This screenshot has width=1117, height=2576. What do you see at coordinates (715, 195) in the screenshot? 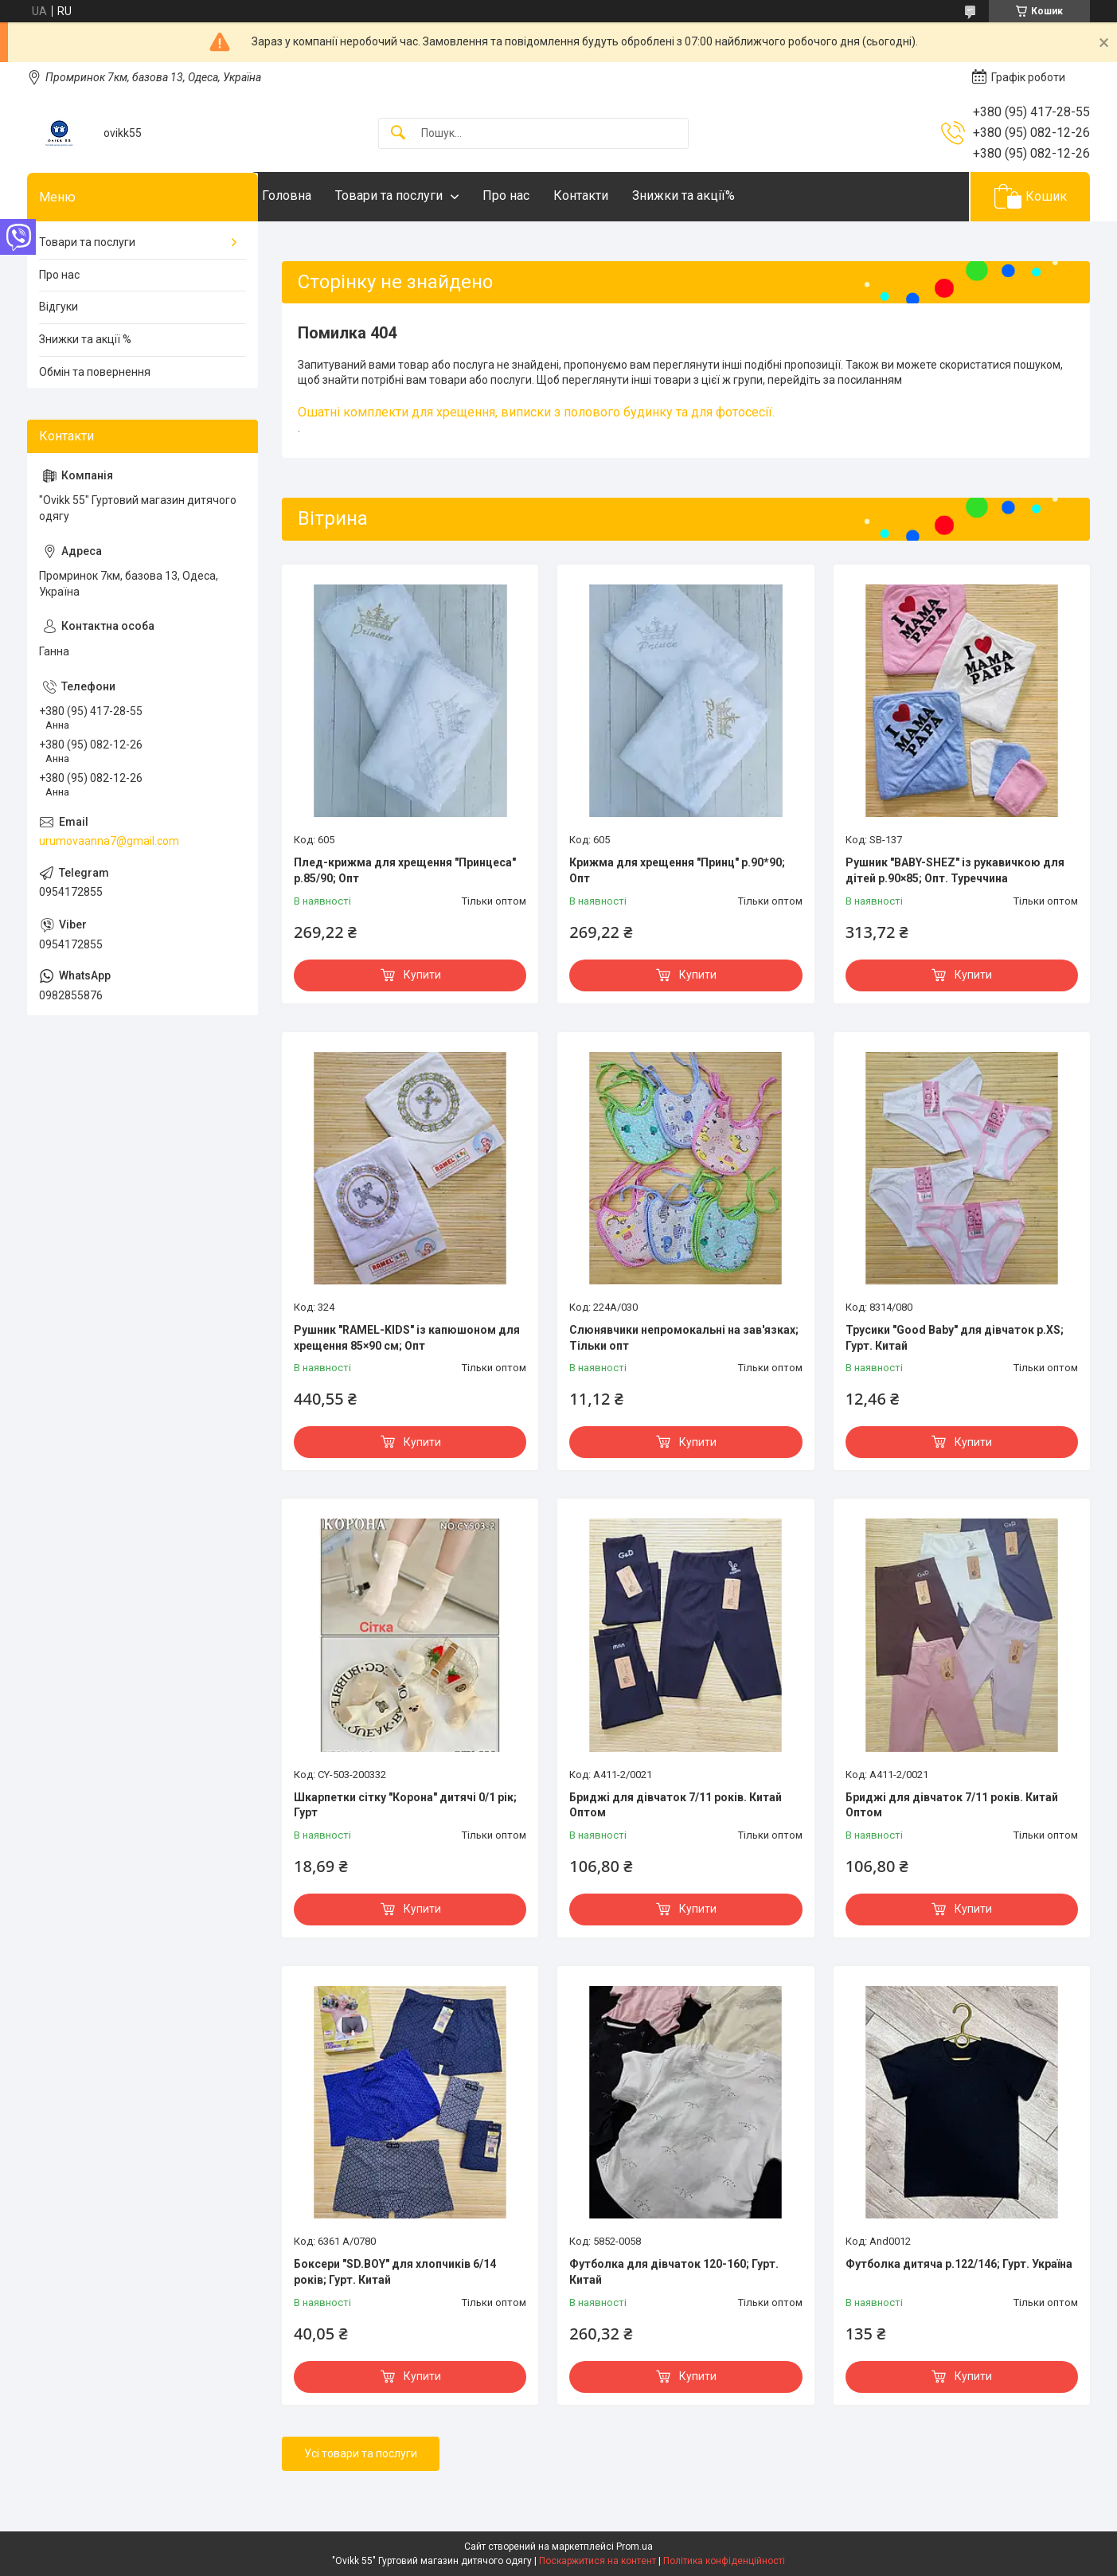
I see `Знижки та акції%` at bounding box center [715, 195].